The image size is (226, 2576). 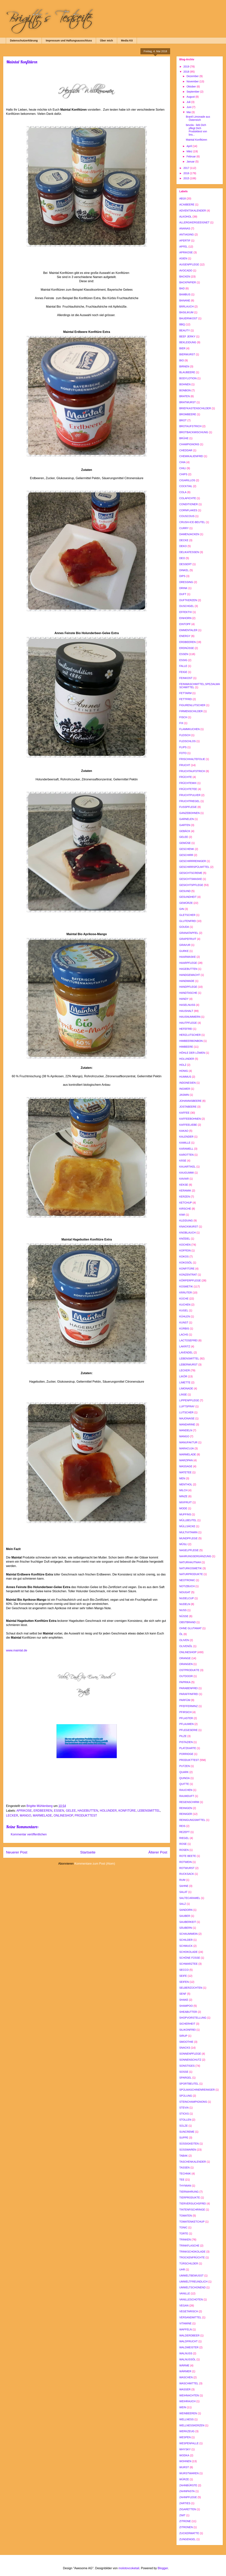 What do you see at coordinates (186, 1154) in the screenshot?
I see `KAROTTEN` at bounding box center [186, 1154].